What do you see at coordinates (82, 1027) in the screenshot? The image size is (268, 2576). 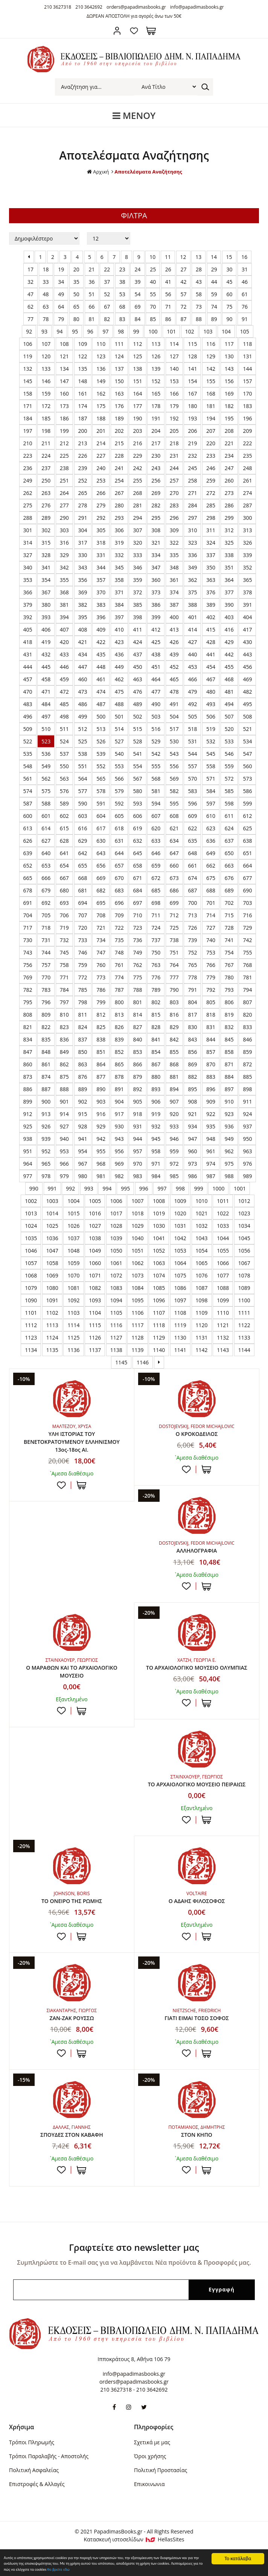 I see `824` at bounding box center [82, 1027].